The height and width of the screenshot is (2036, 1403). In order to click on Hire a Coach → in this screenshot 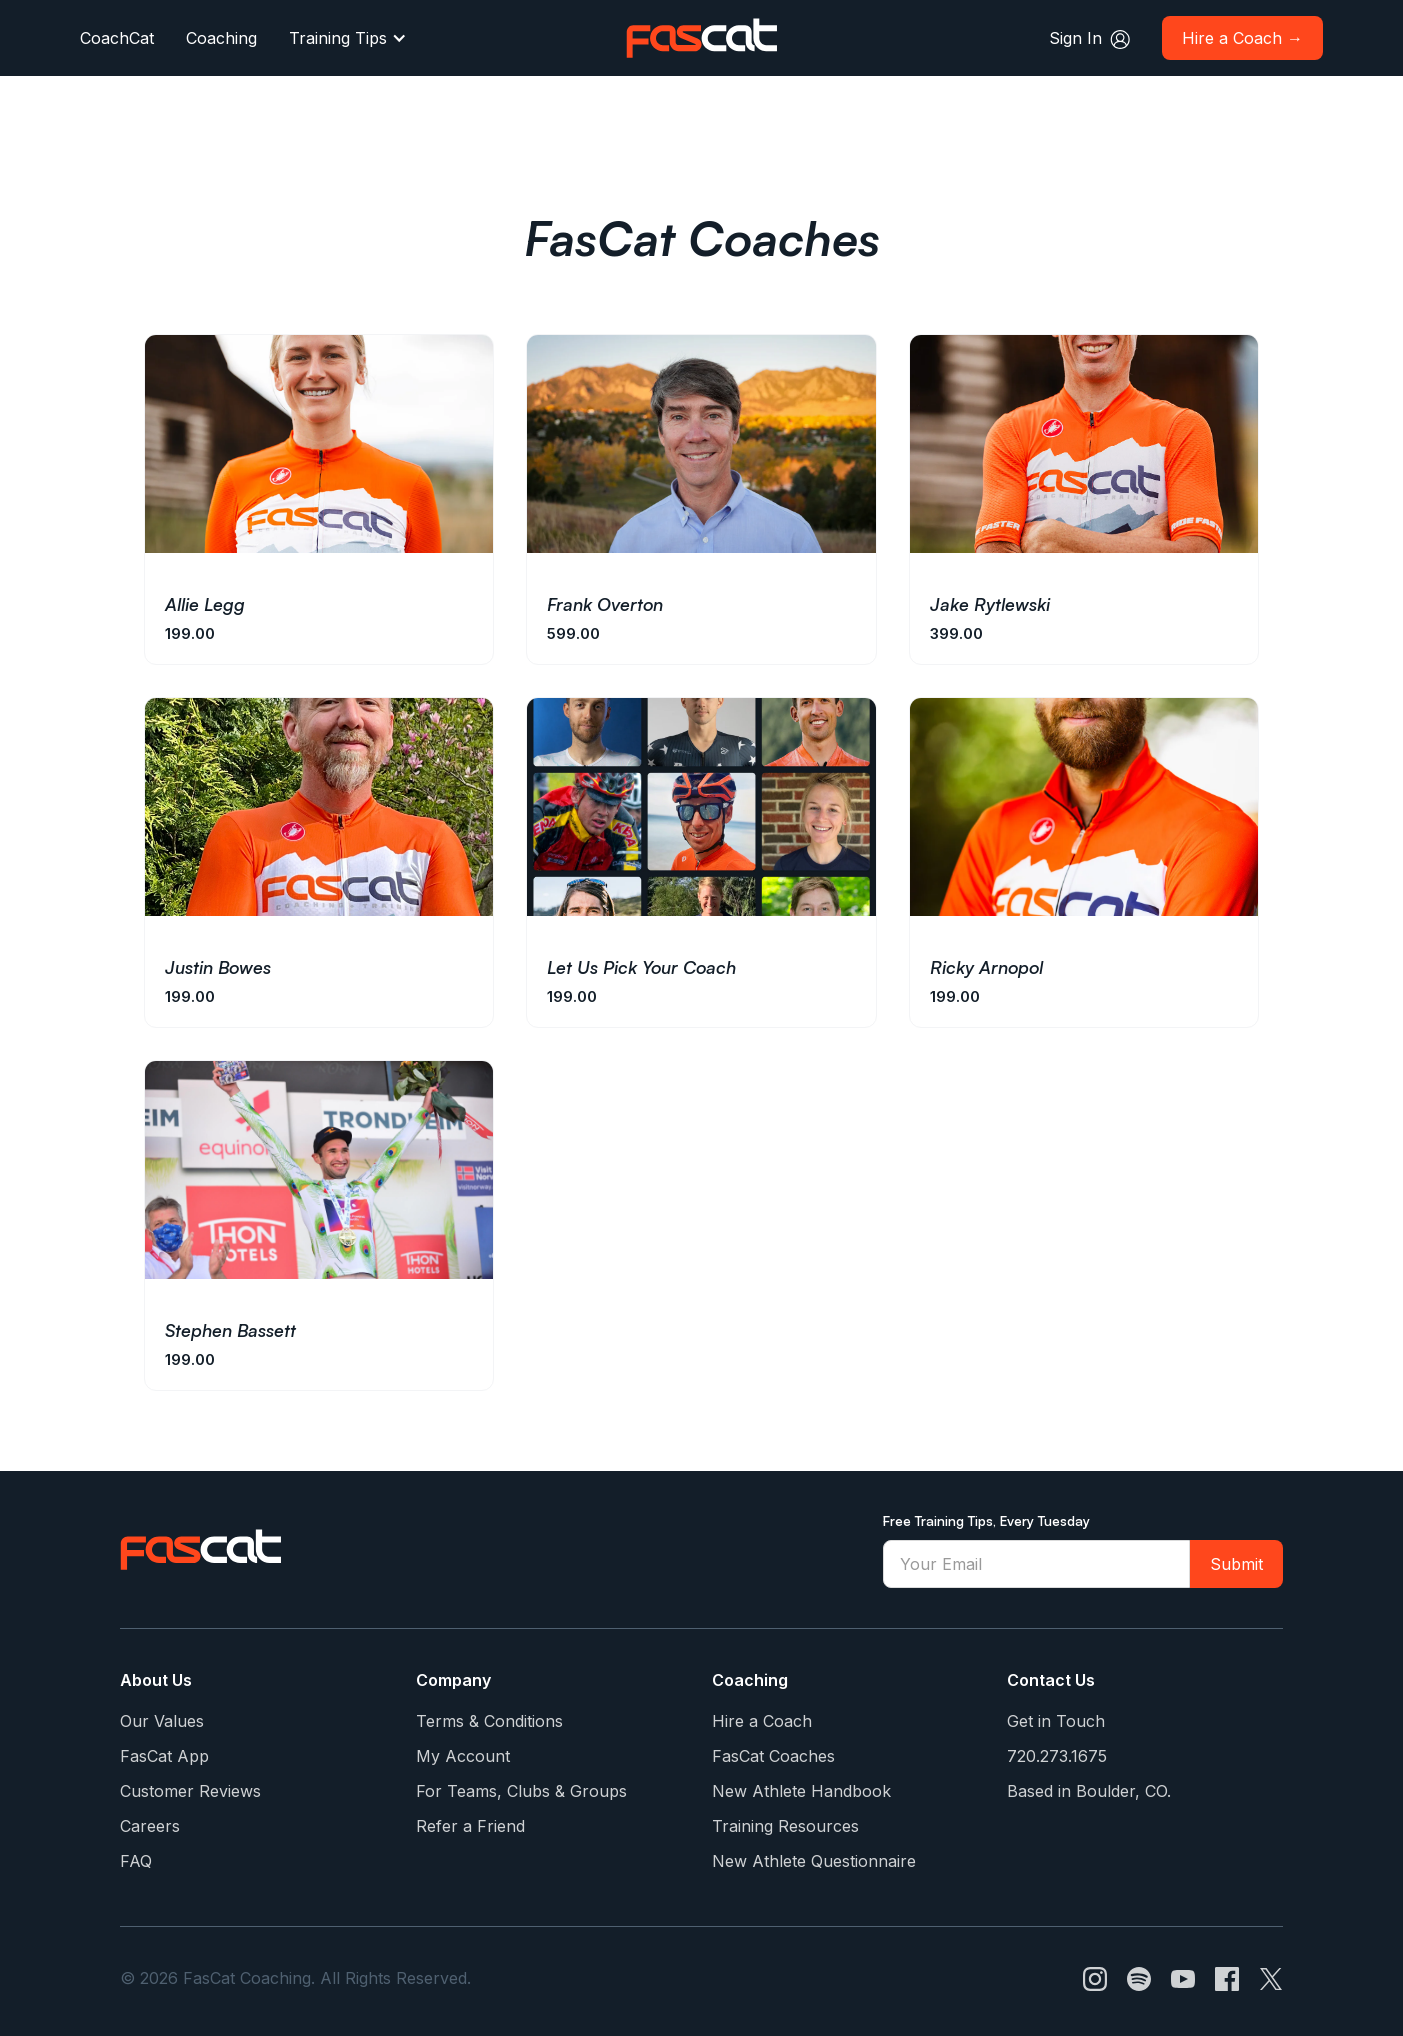, I will do `click(1242, 38)`.